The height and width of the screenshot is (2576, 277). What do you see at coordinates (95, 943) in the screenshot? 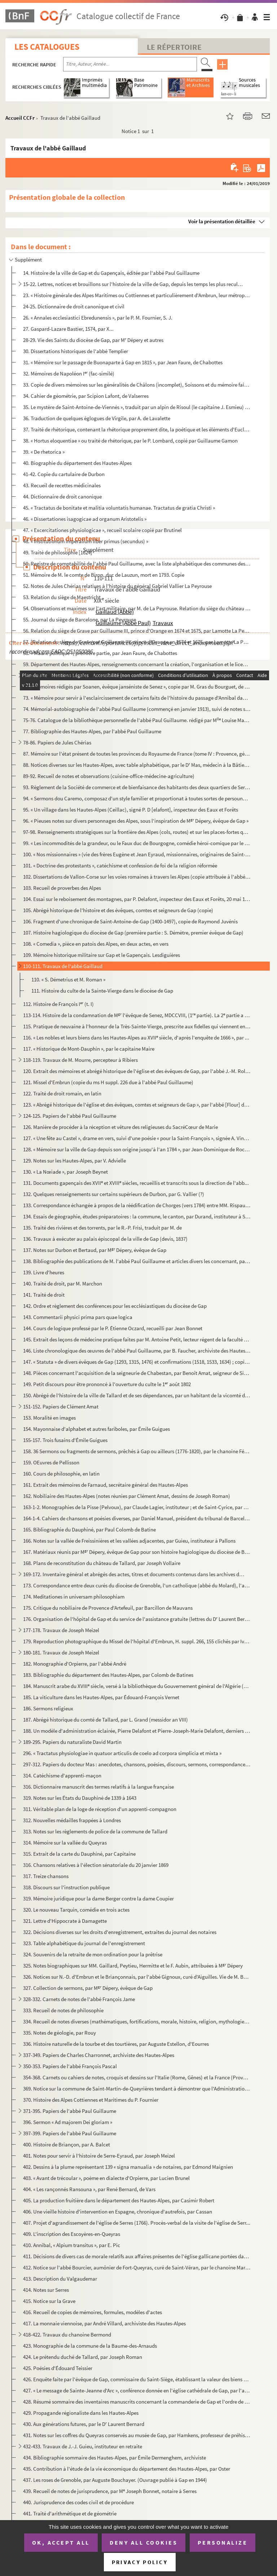
I see `108. « Comedia », pièce en patois des Alpes, en deux actes, en vers` at bounding box center [95, 943].